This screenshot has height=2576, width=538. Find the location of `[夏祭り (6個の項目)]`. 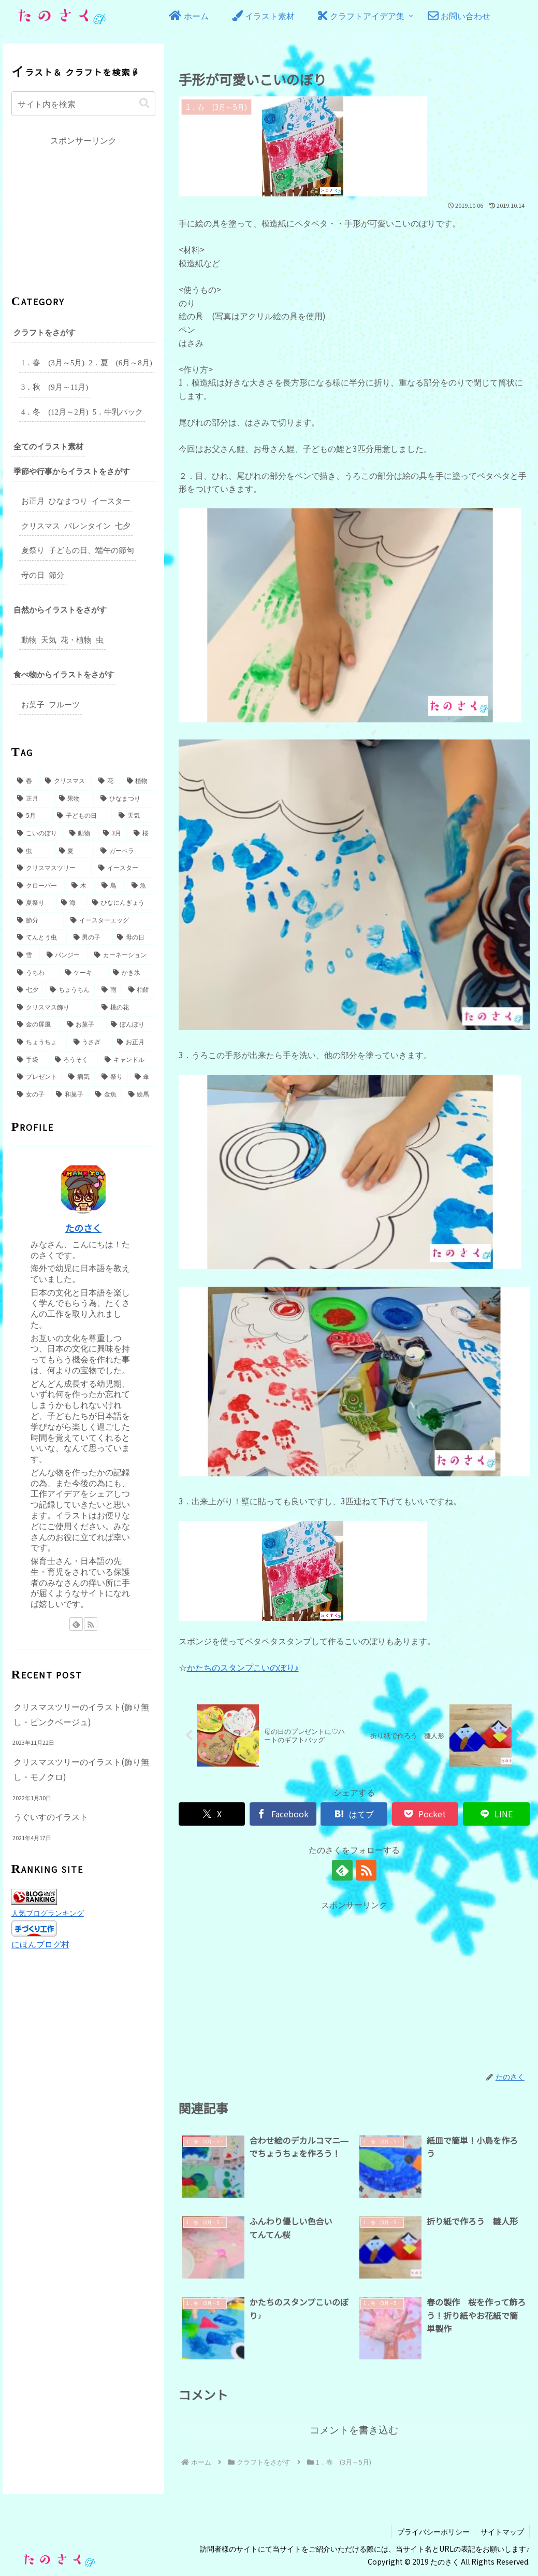

[夏祭り (6個の項目)] is located at coordinates (33, 899).